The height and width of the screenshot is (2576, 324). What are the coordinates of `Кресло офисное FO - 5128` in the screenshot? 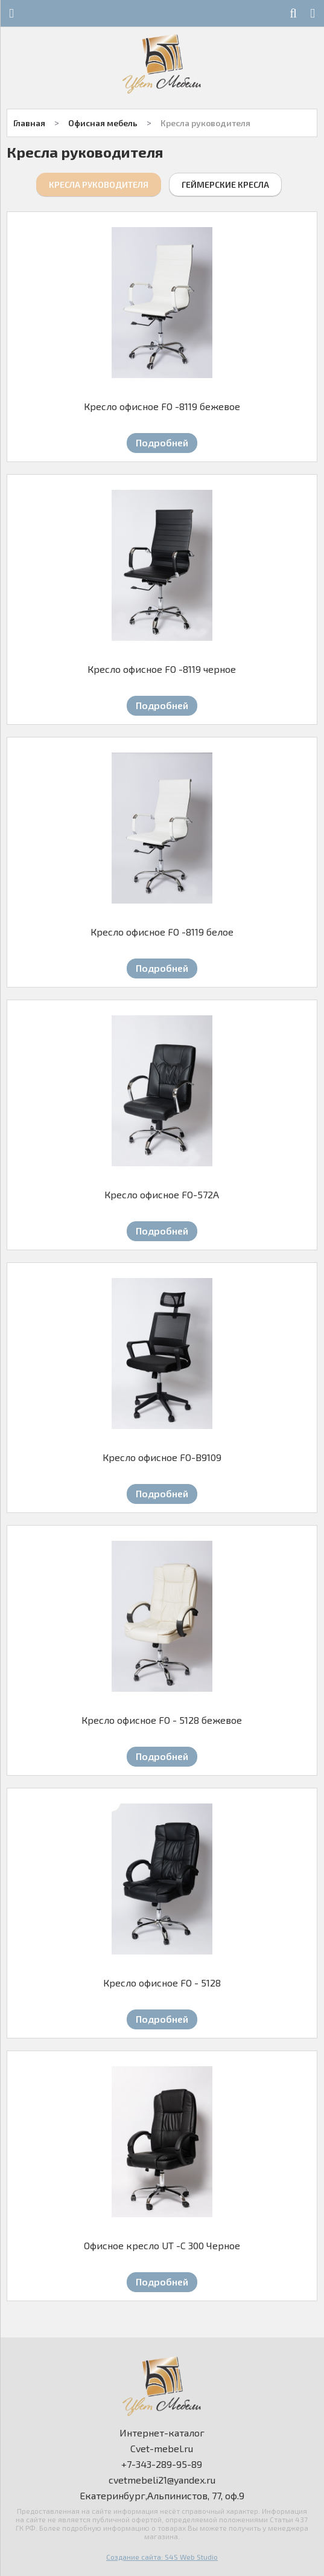 It's located at (162, 1982).